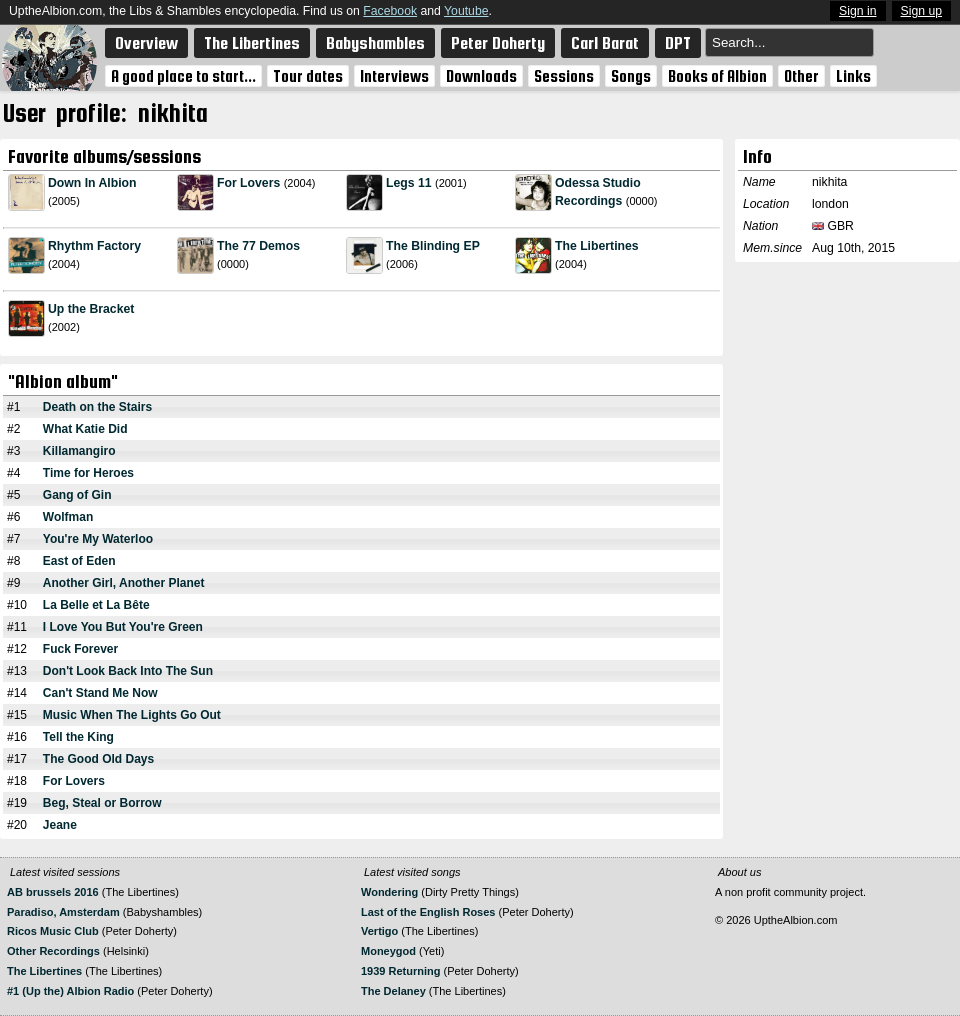  I want to click on The Blinding EP, so click(433, 246).